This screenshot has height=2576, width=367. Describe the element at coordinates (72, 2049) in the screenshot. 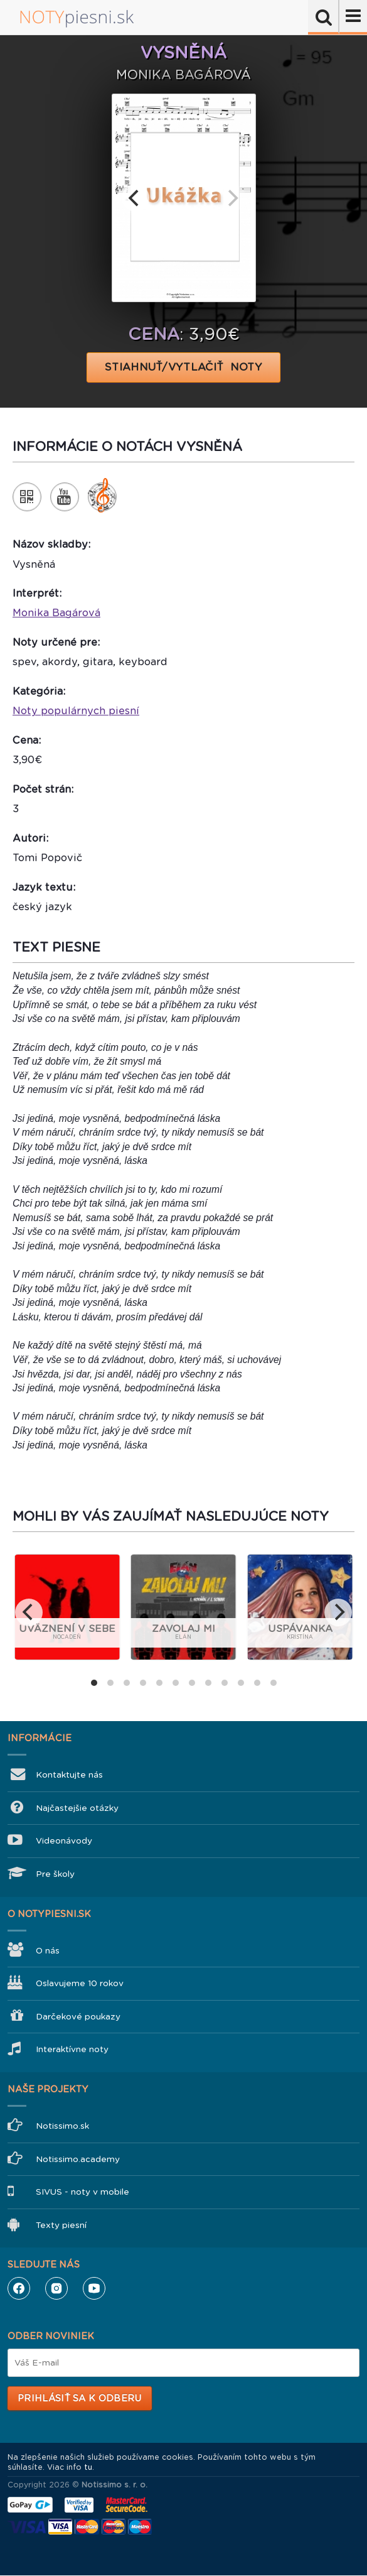

I see `Interaktívne noty` at that location.